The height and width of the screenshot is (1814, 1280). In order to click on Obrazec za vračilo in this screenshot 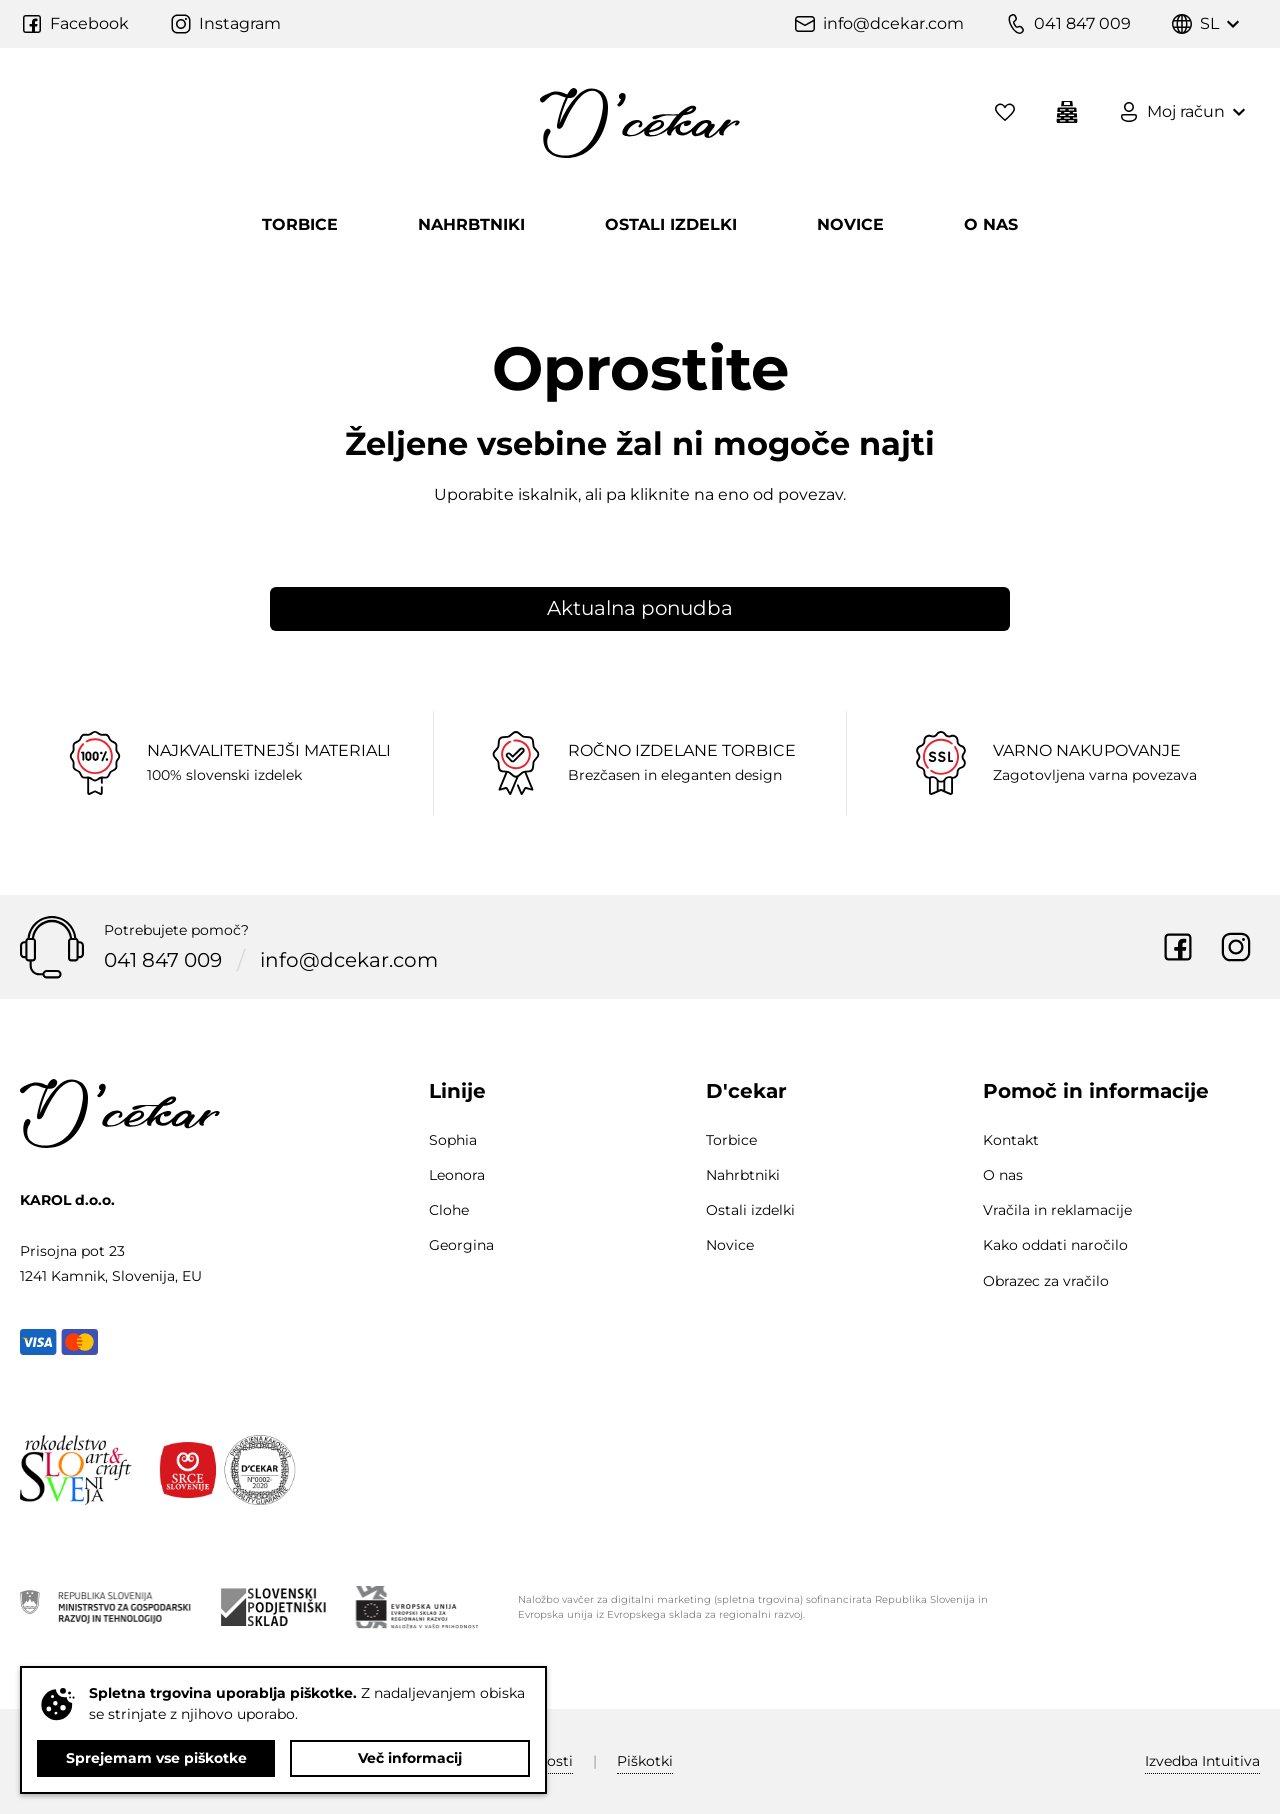, I will do `click(1046, 1281)`.